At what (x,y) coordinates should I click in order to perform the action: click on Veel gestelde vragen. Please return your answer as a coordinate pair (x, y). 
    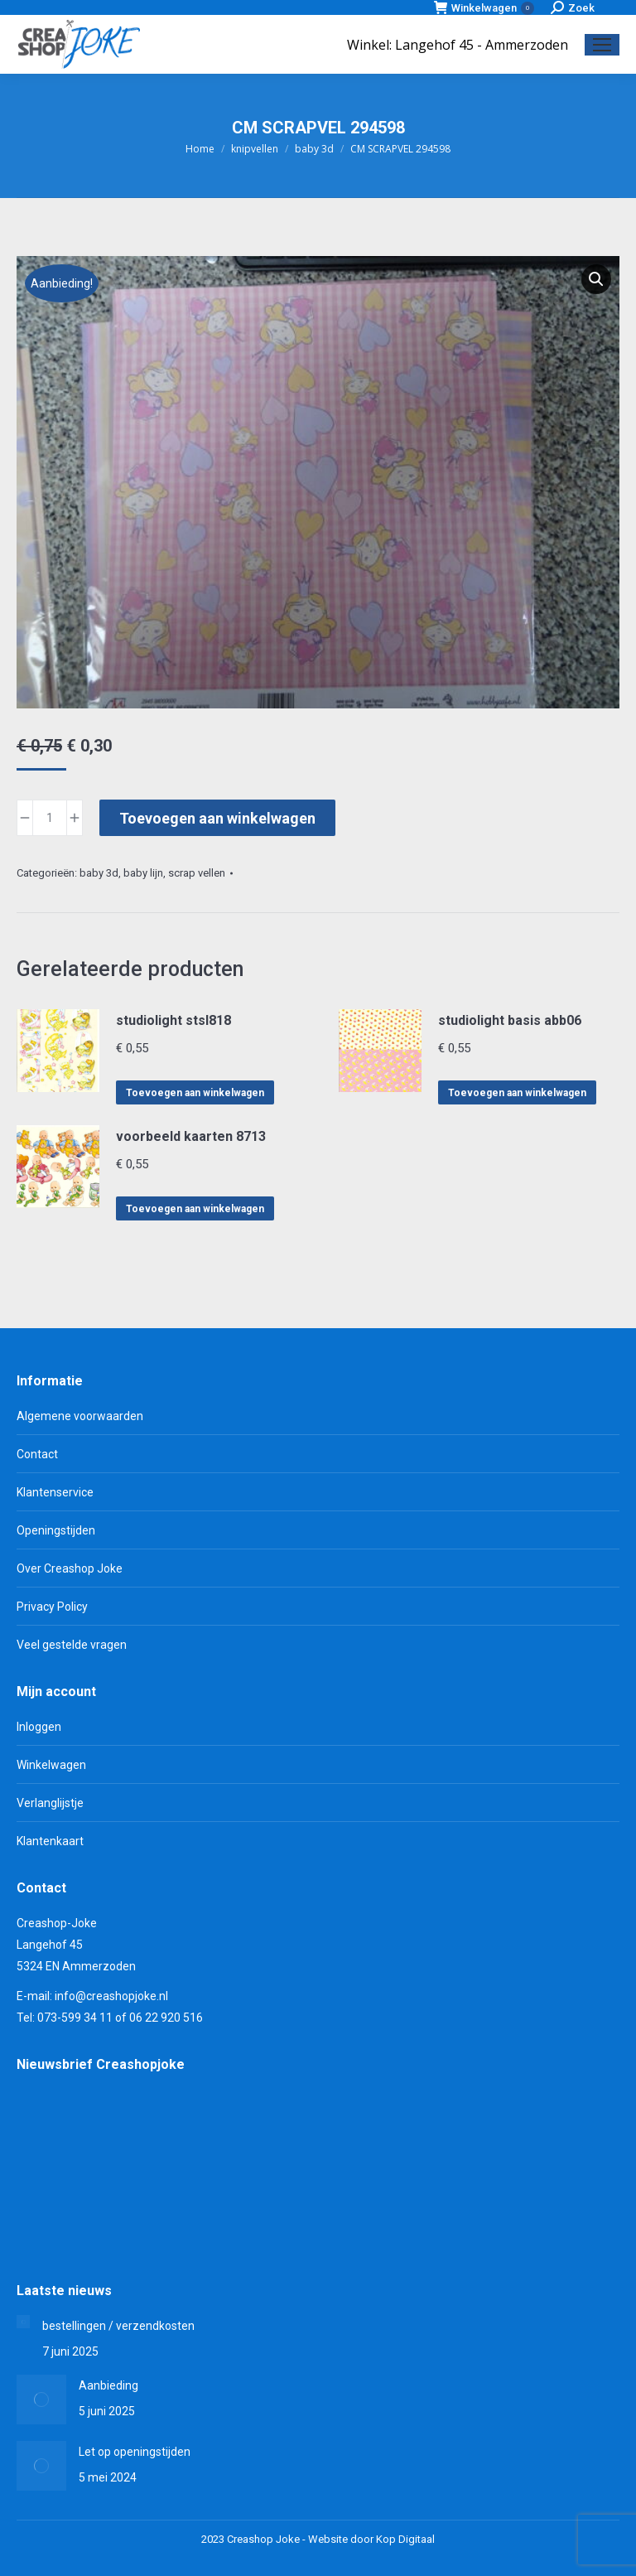
    Looking at the image, I should click on (72, 1644).